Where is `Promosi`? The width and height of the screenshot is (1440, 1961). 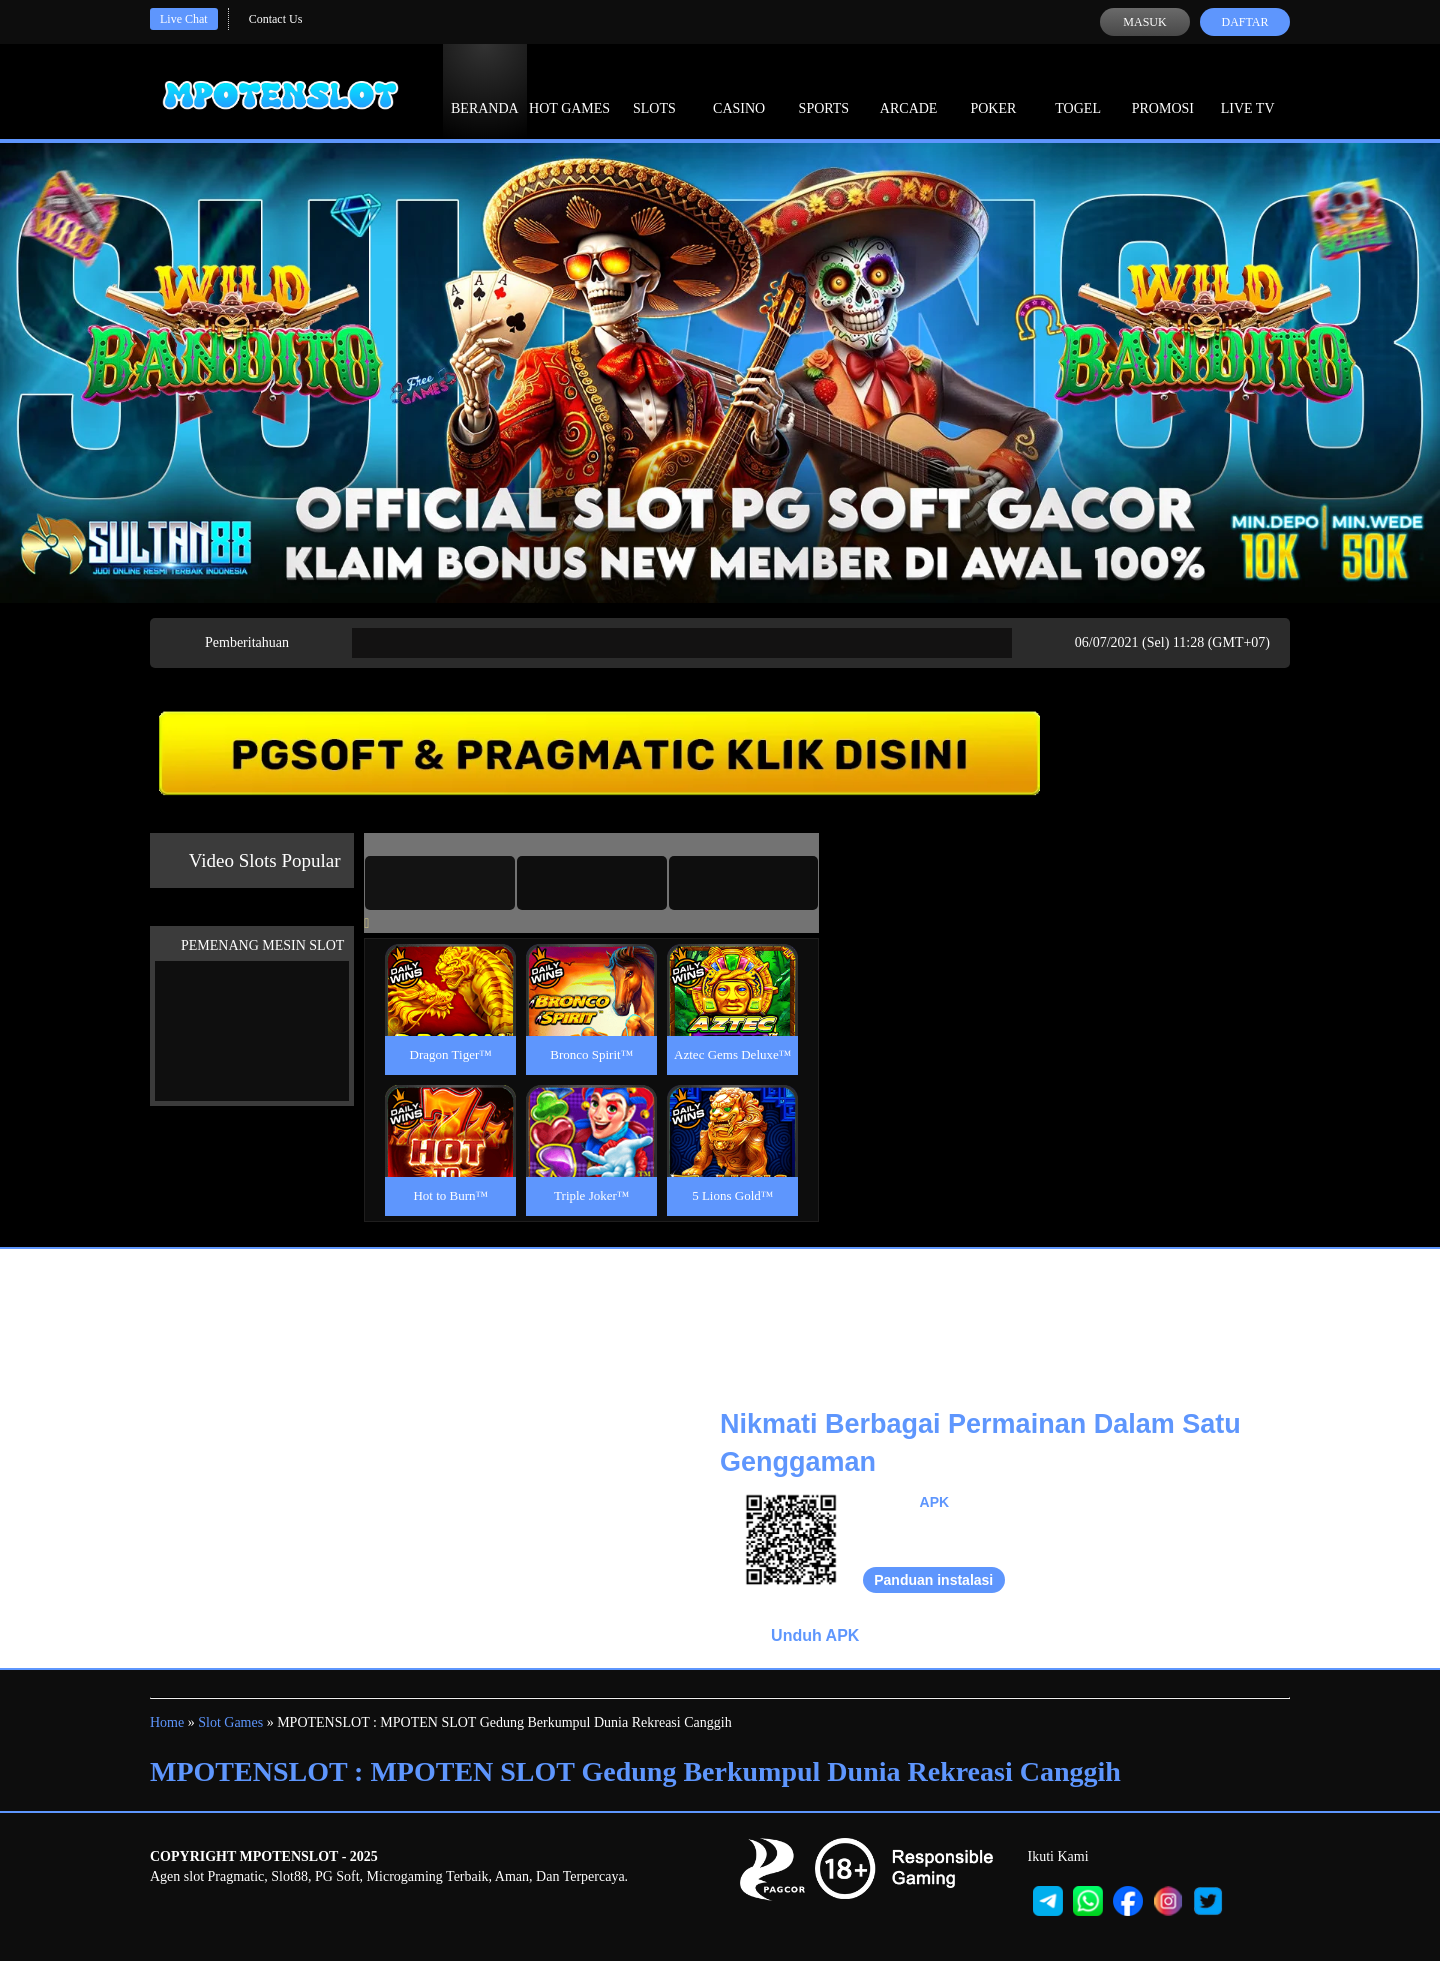 Promosi is located at coordinates (1163, 90).